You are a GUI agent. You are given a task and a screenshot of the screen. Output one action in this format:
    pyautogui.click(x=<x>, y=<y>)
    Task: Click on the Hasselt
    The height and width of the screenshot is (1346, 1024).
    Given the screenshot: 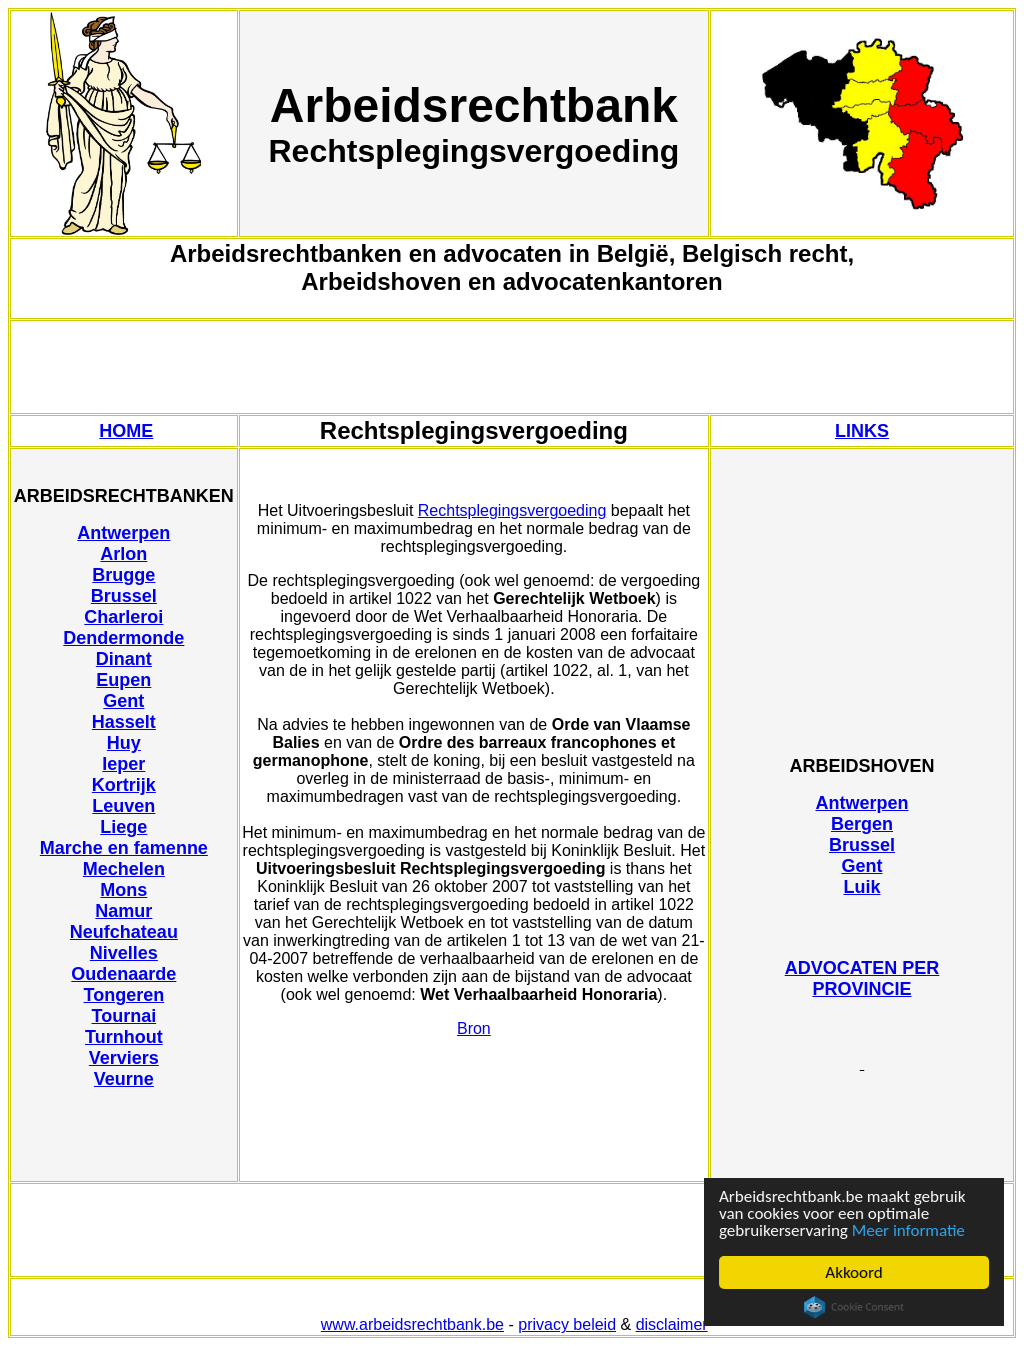 What is the action you would take?
    pyautogui.click(x=124, y=722)
    